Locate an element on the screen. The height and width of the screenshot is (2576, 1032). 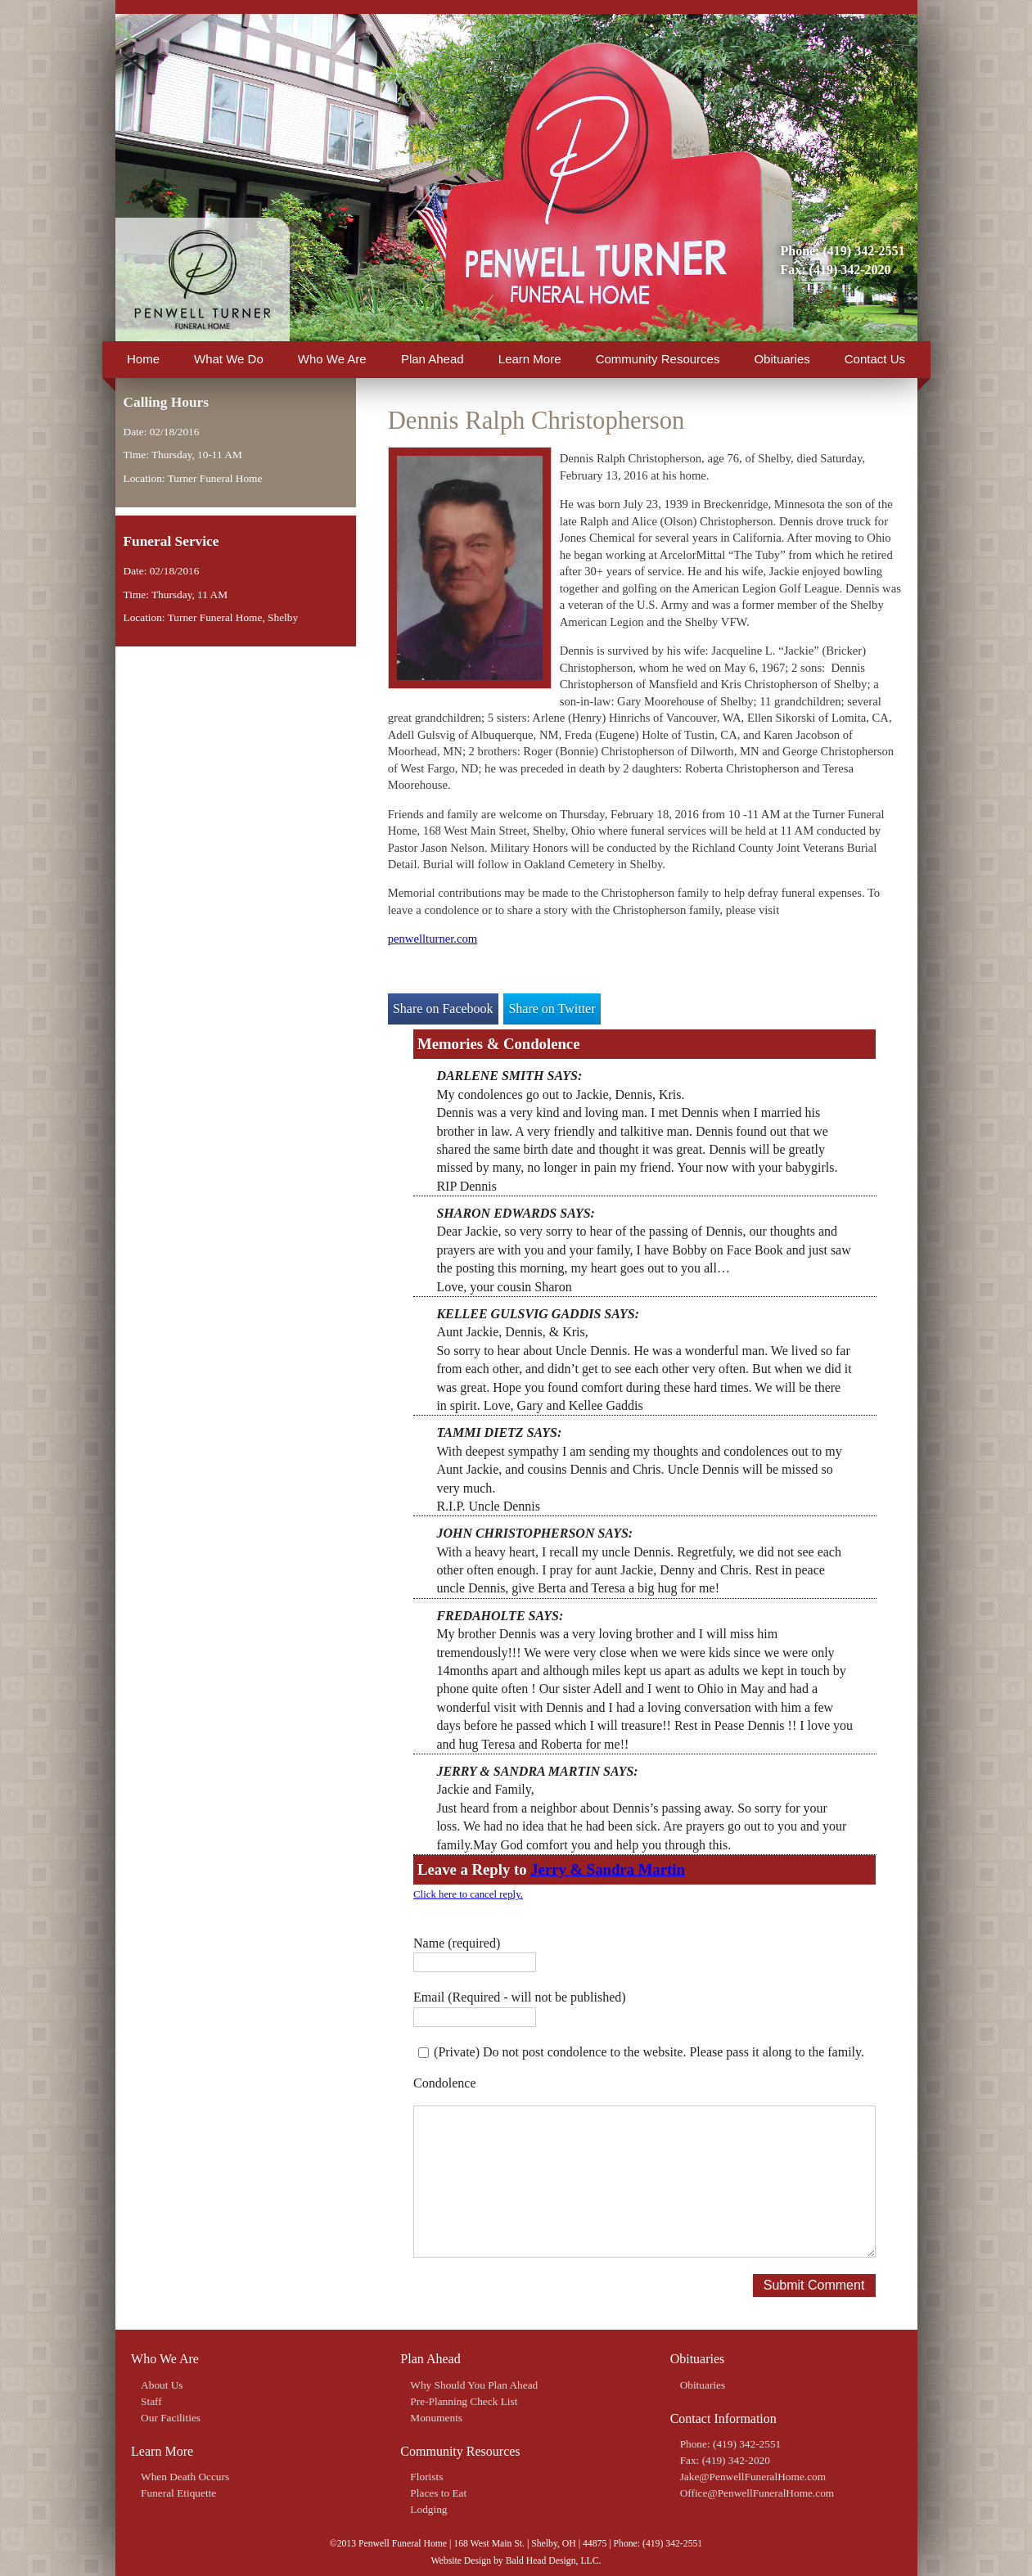
Obituaries is located at coordinates (781, 359).